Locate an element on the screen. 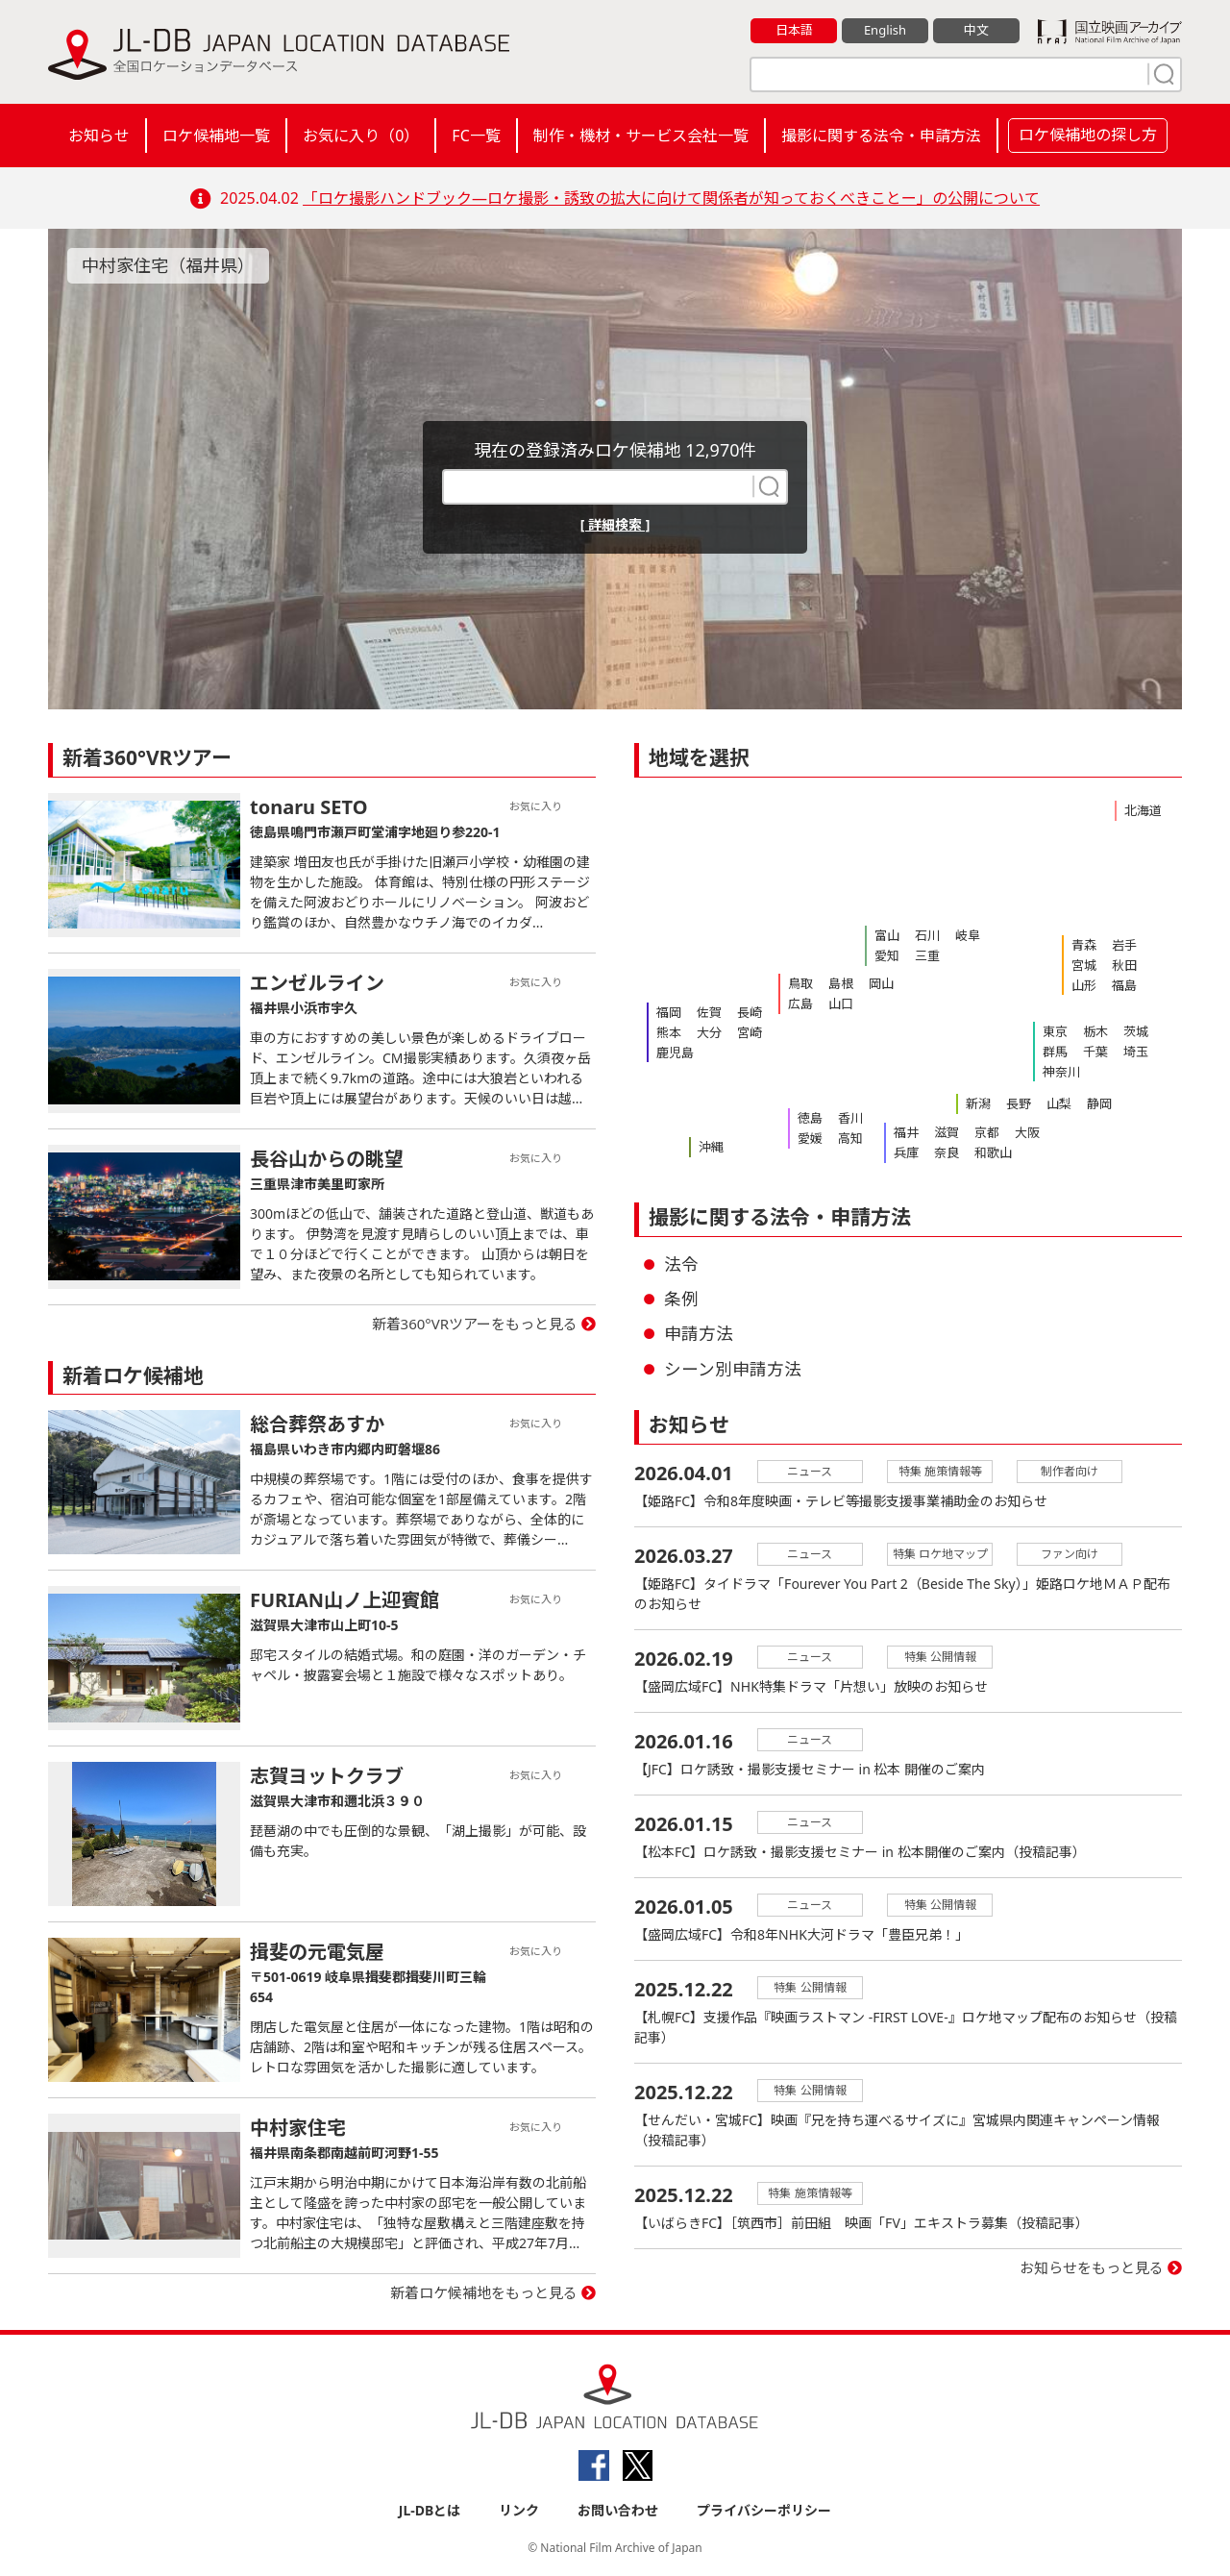 This screenshot has width=1230, height=2576. 石川 is located at coordinates (927, 935).